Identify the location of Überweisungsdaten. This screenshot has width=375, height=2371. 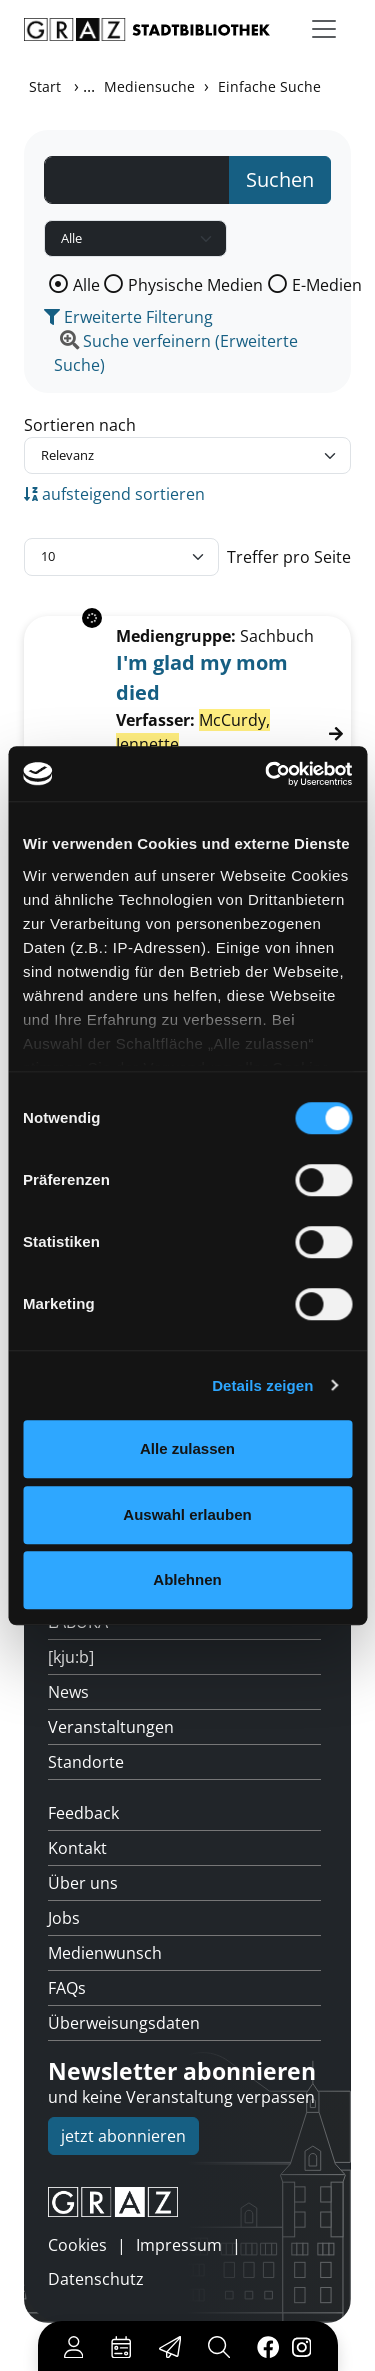
(124, 2023).